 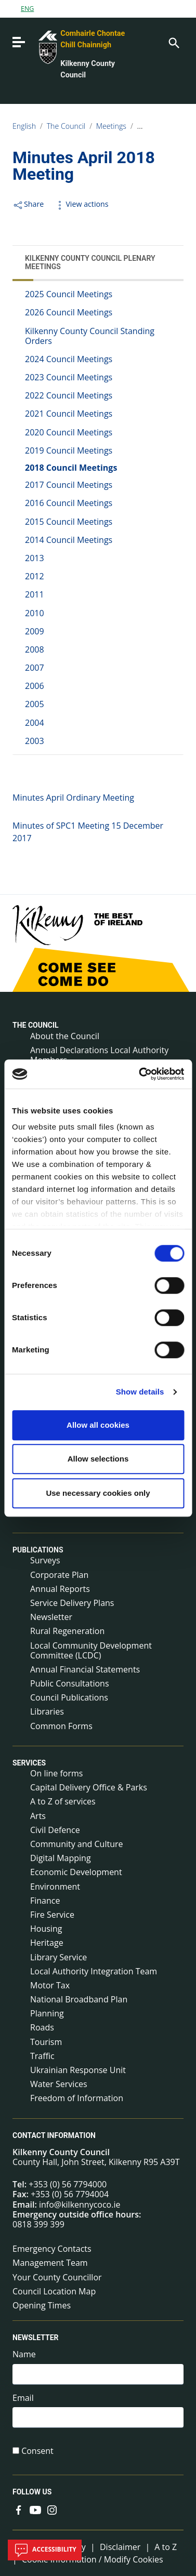 I want to click on Kilkenny County Council Standing Orders, so click(x=89, y=336).